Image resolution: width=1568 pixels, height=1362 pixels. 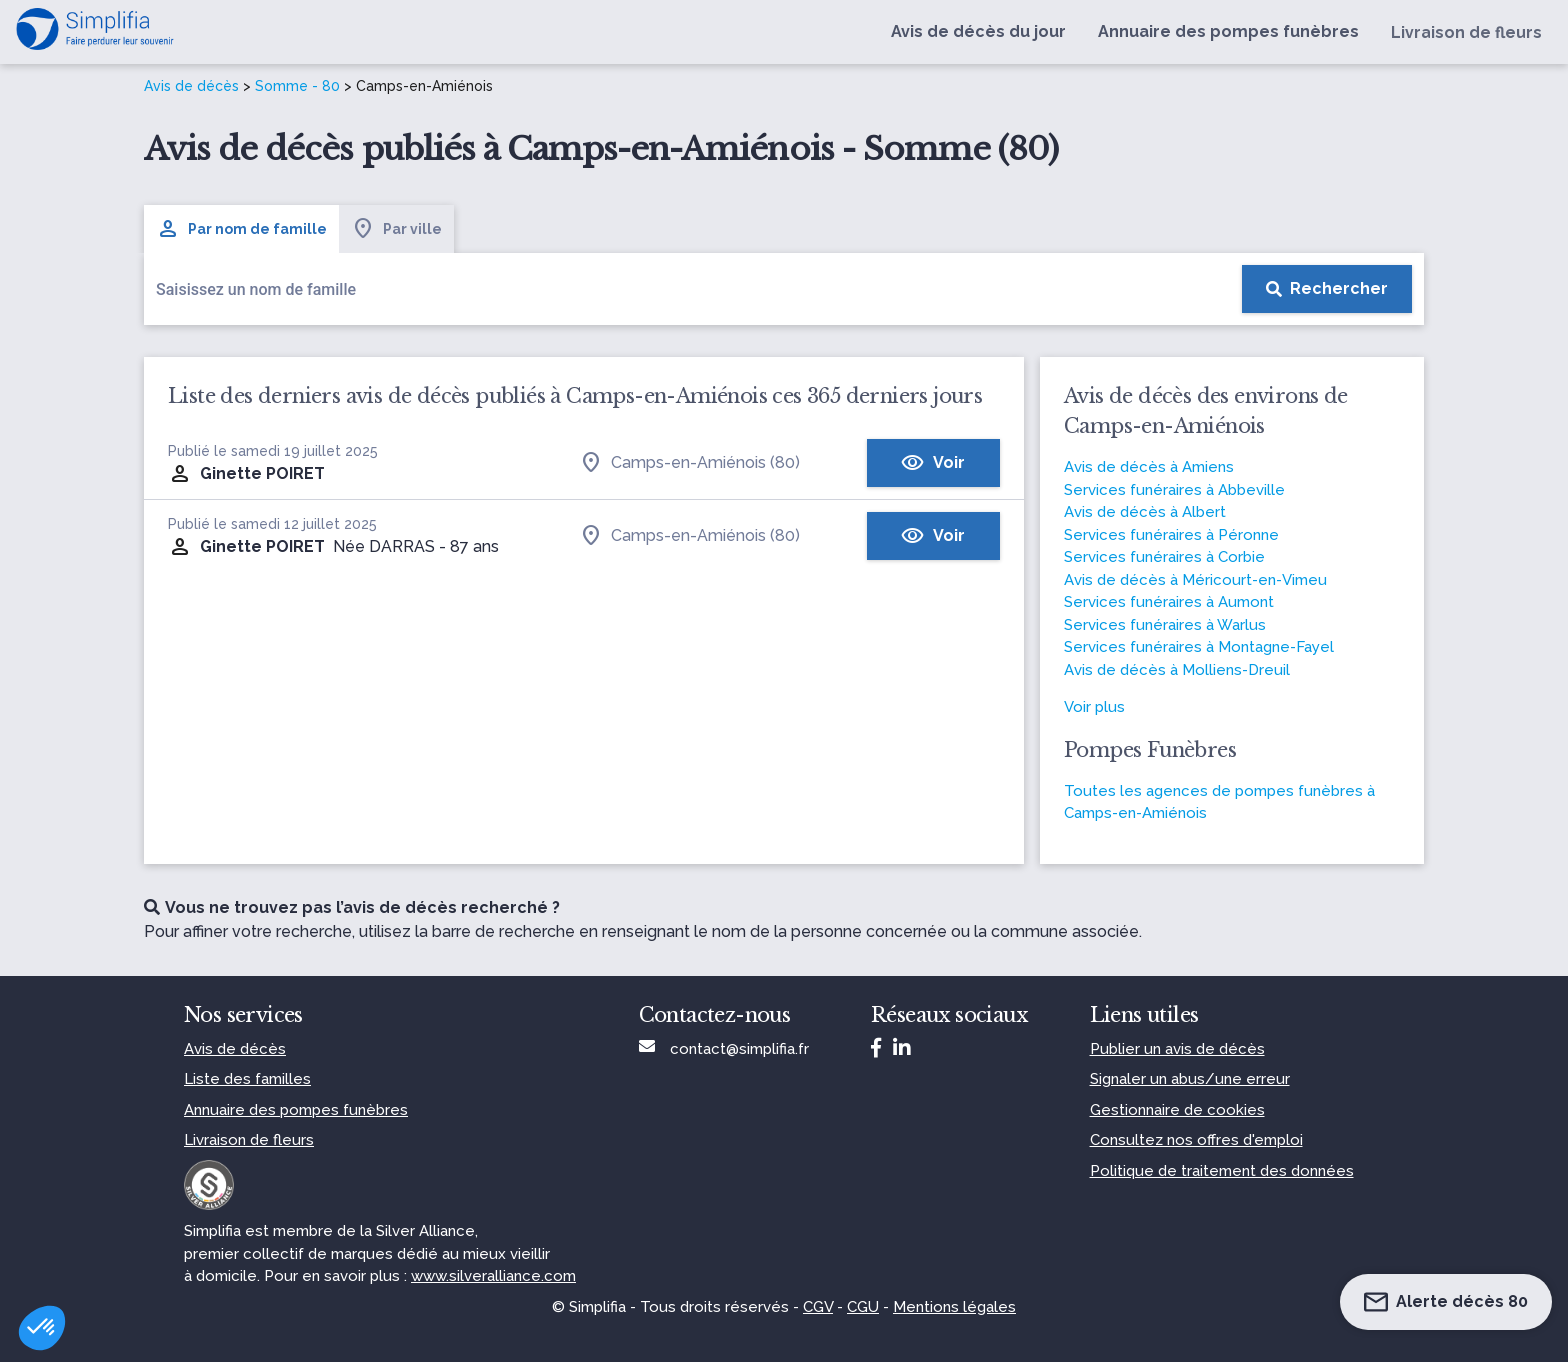 I want to click on Avis de décès à Méricourt-en-Vimeu, so click(x=1195, y=580).